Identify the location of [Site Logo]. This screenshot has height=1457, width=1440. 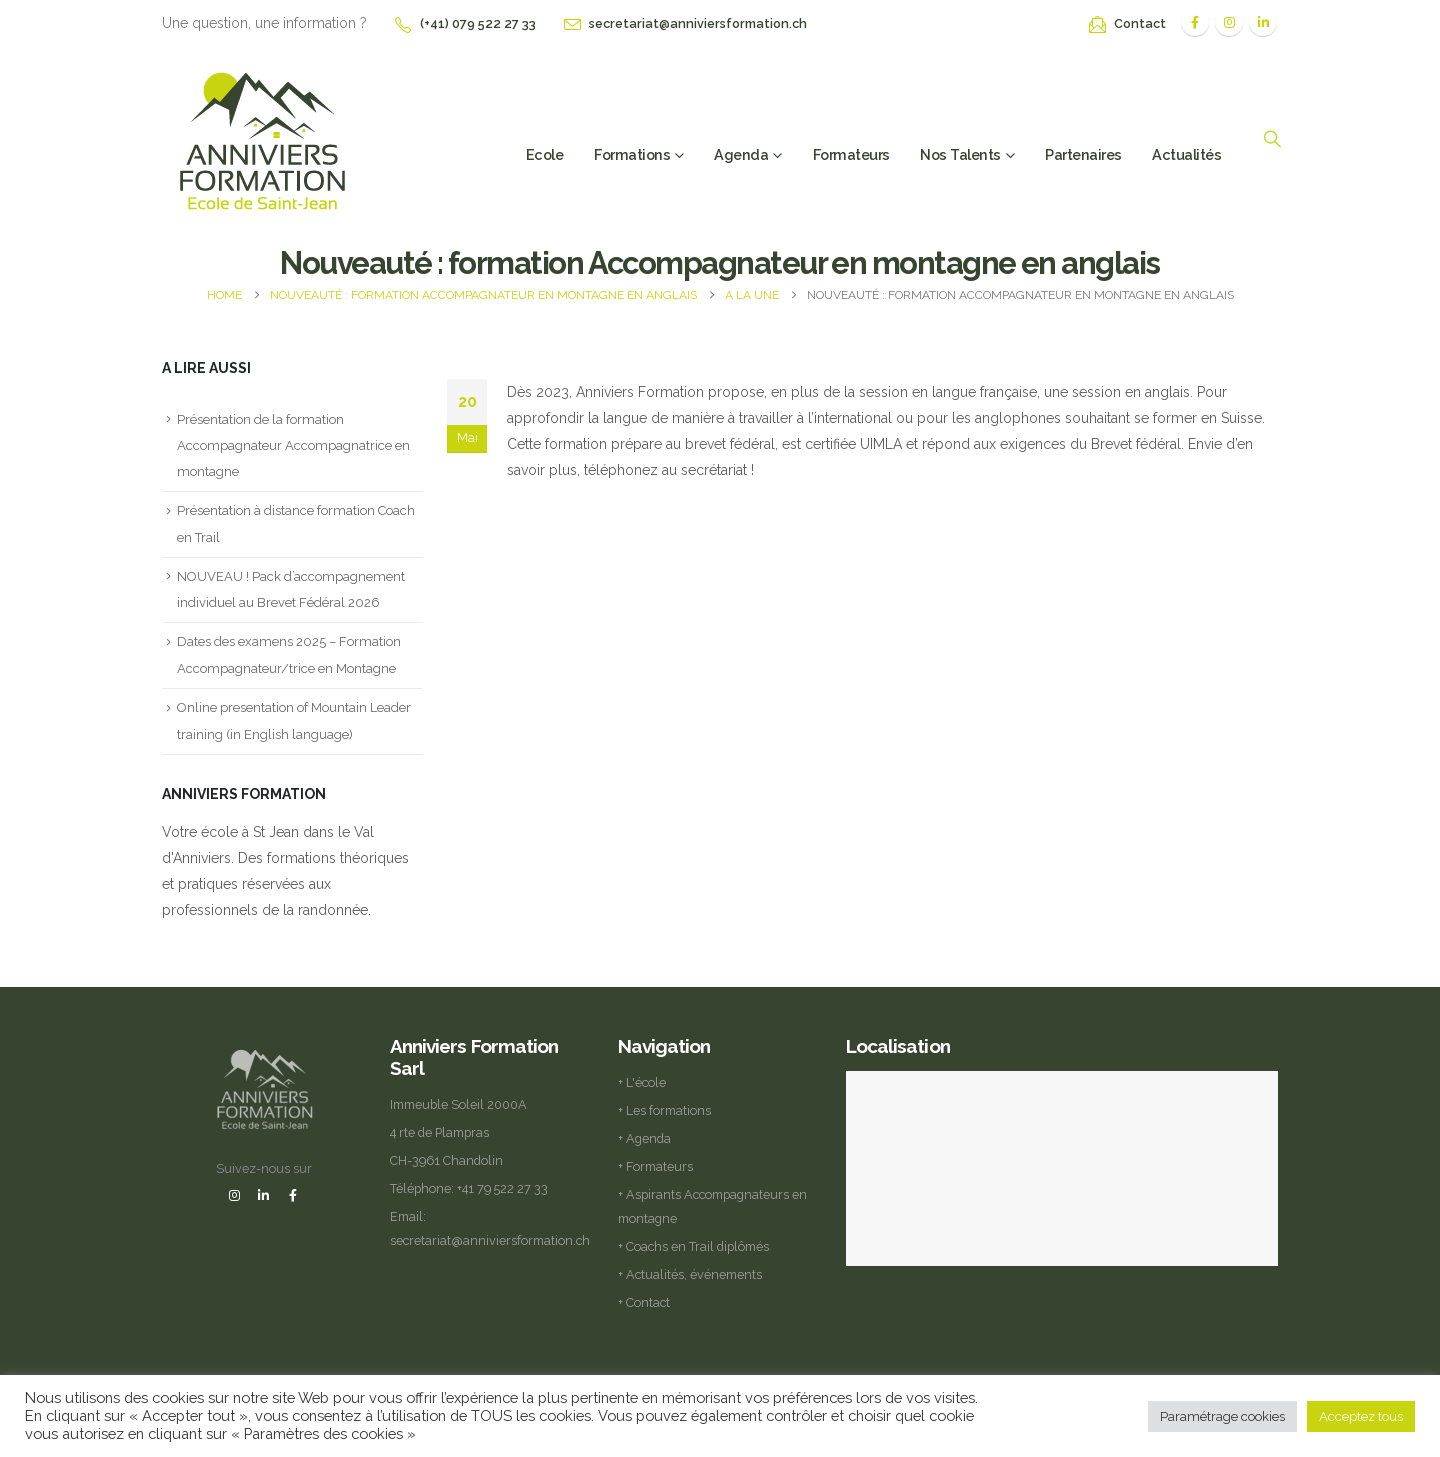
(262, 138).